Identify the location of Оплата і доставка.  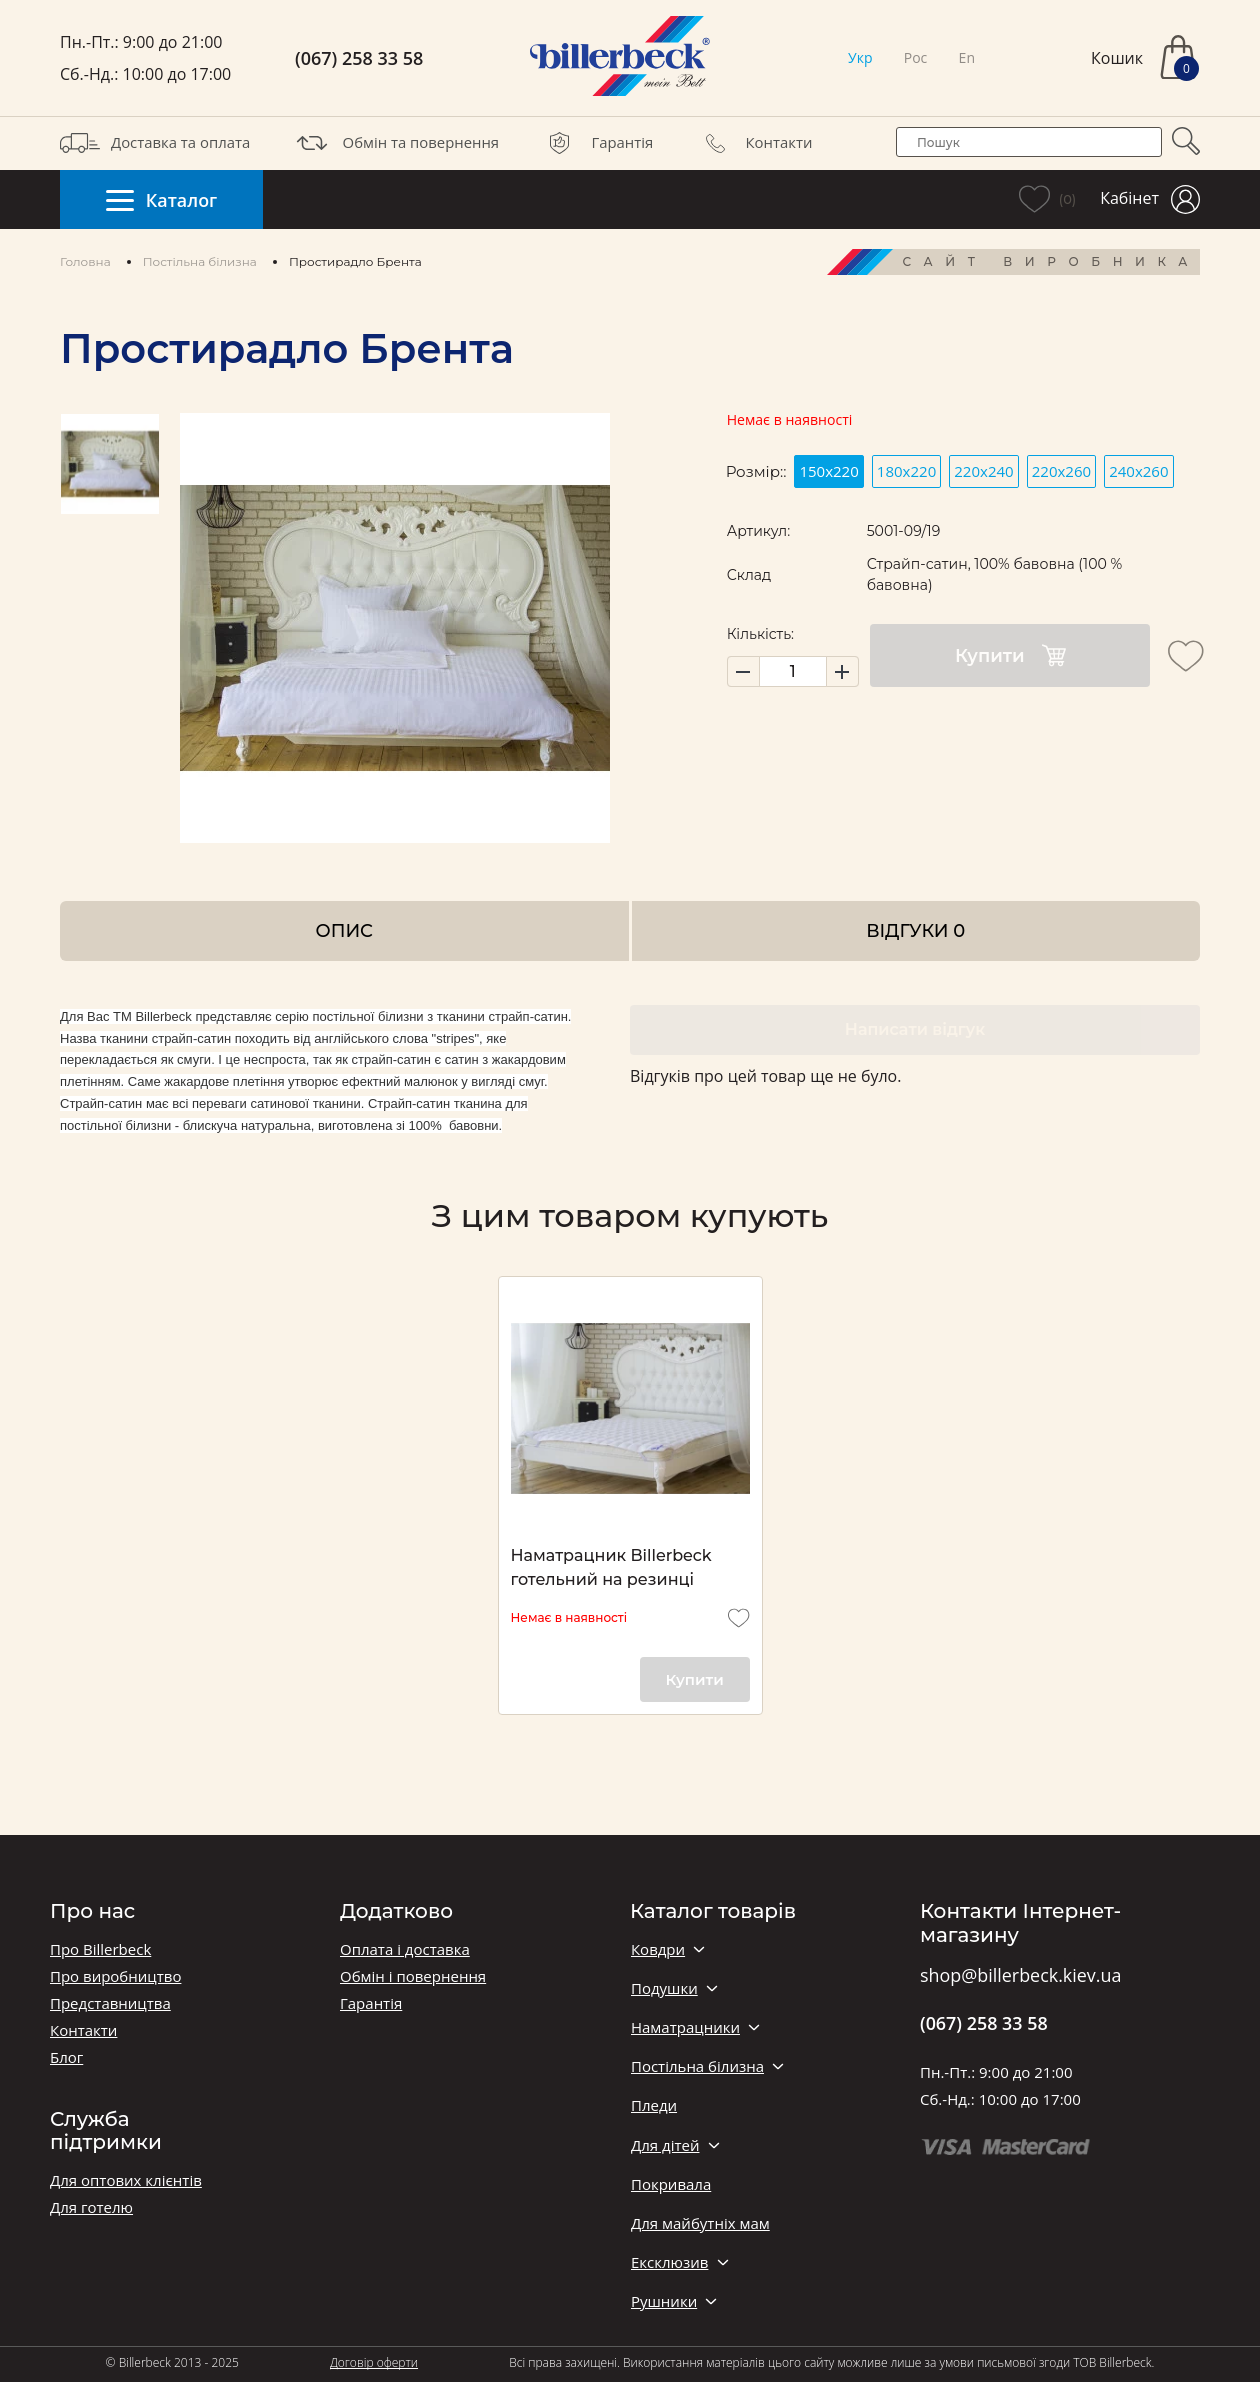
(405, 1949).